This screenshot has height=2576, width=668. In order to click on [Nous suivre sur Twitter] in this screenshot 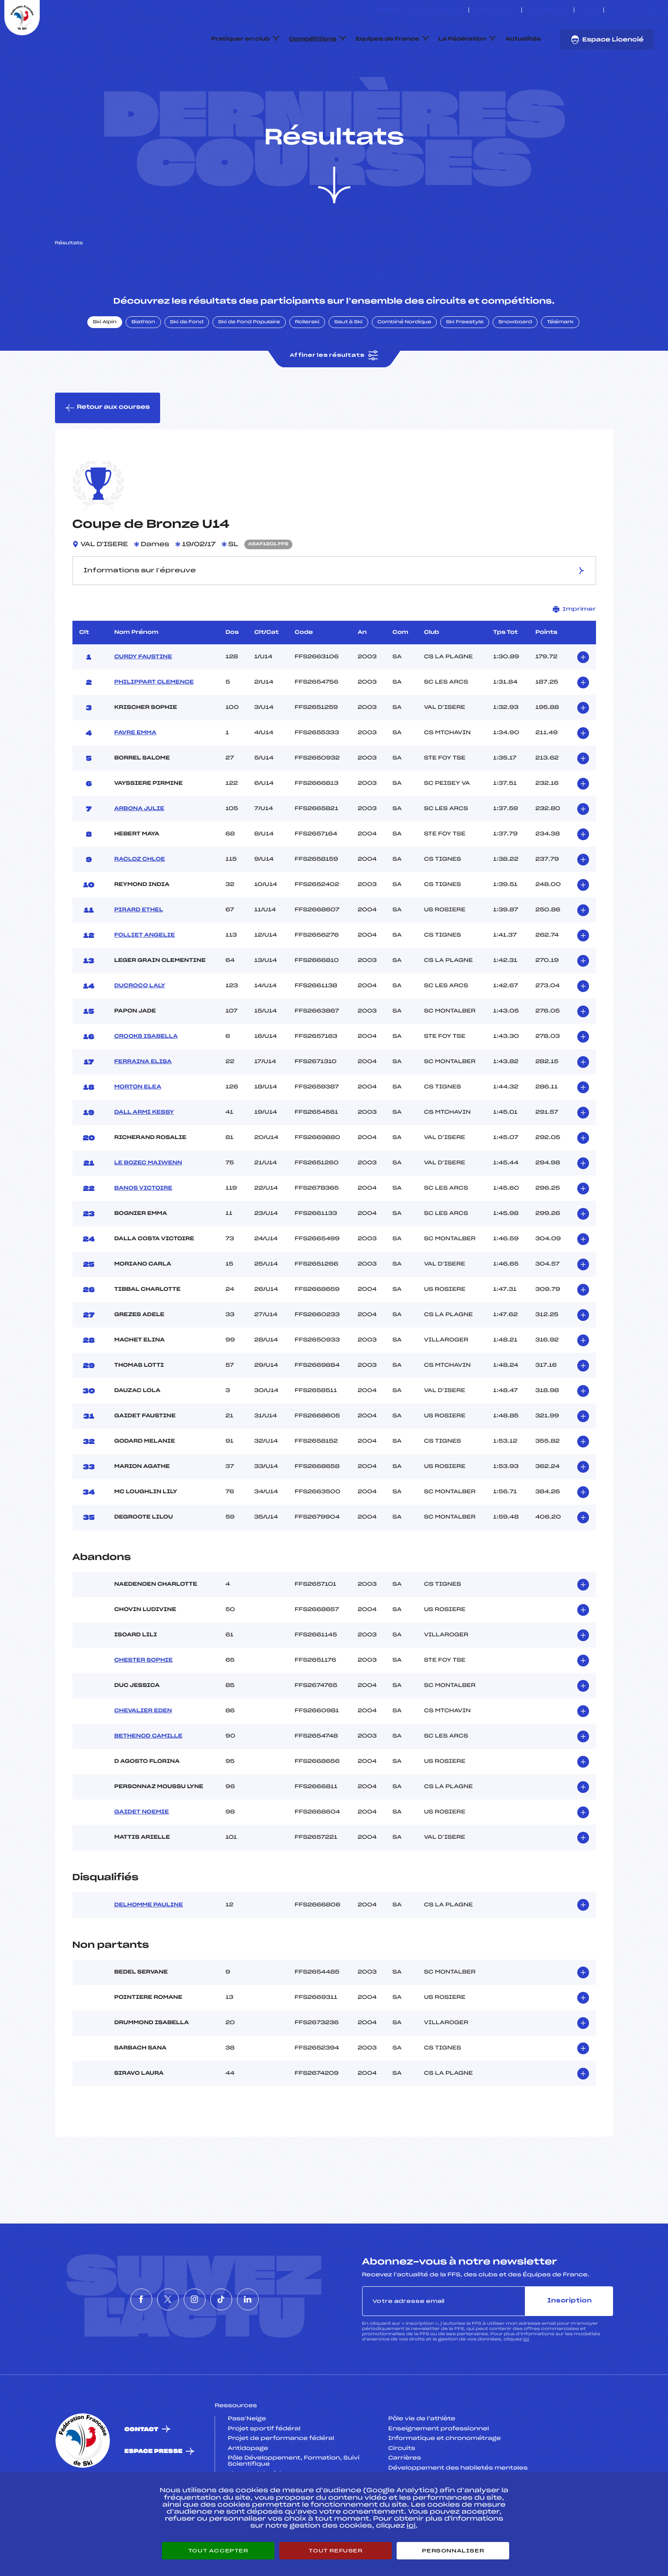, I will do `click(621, 10)`.